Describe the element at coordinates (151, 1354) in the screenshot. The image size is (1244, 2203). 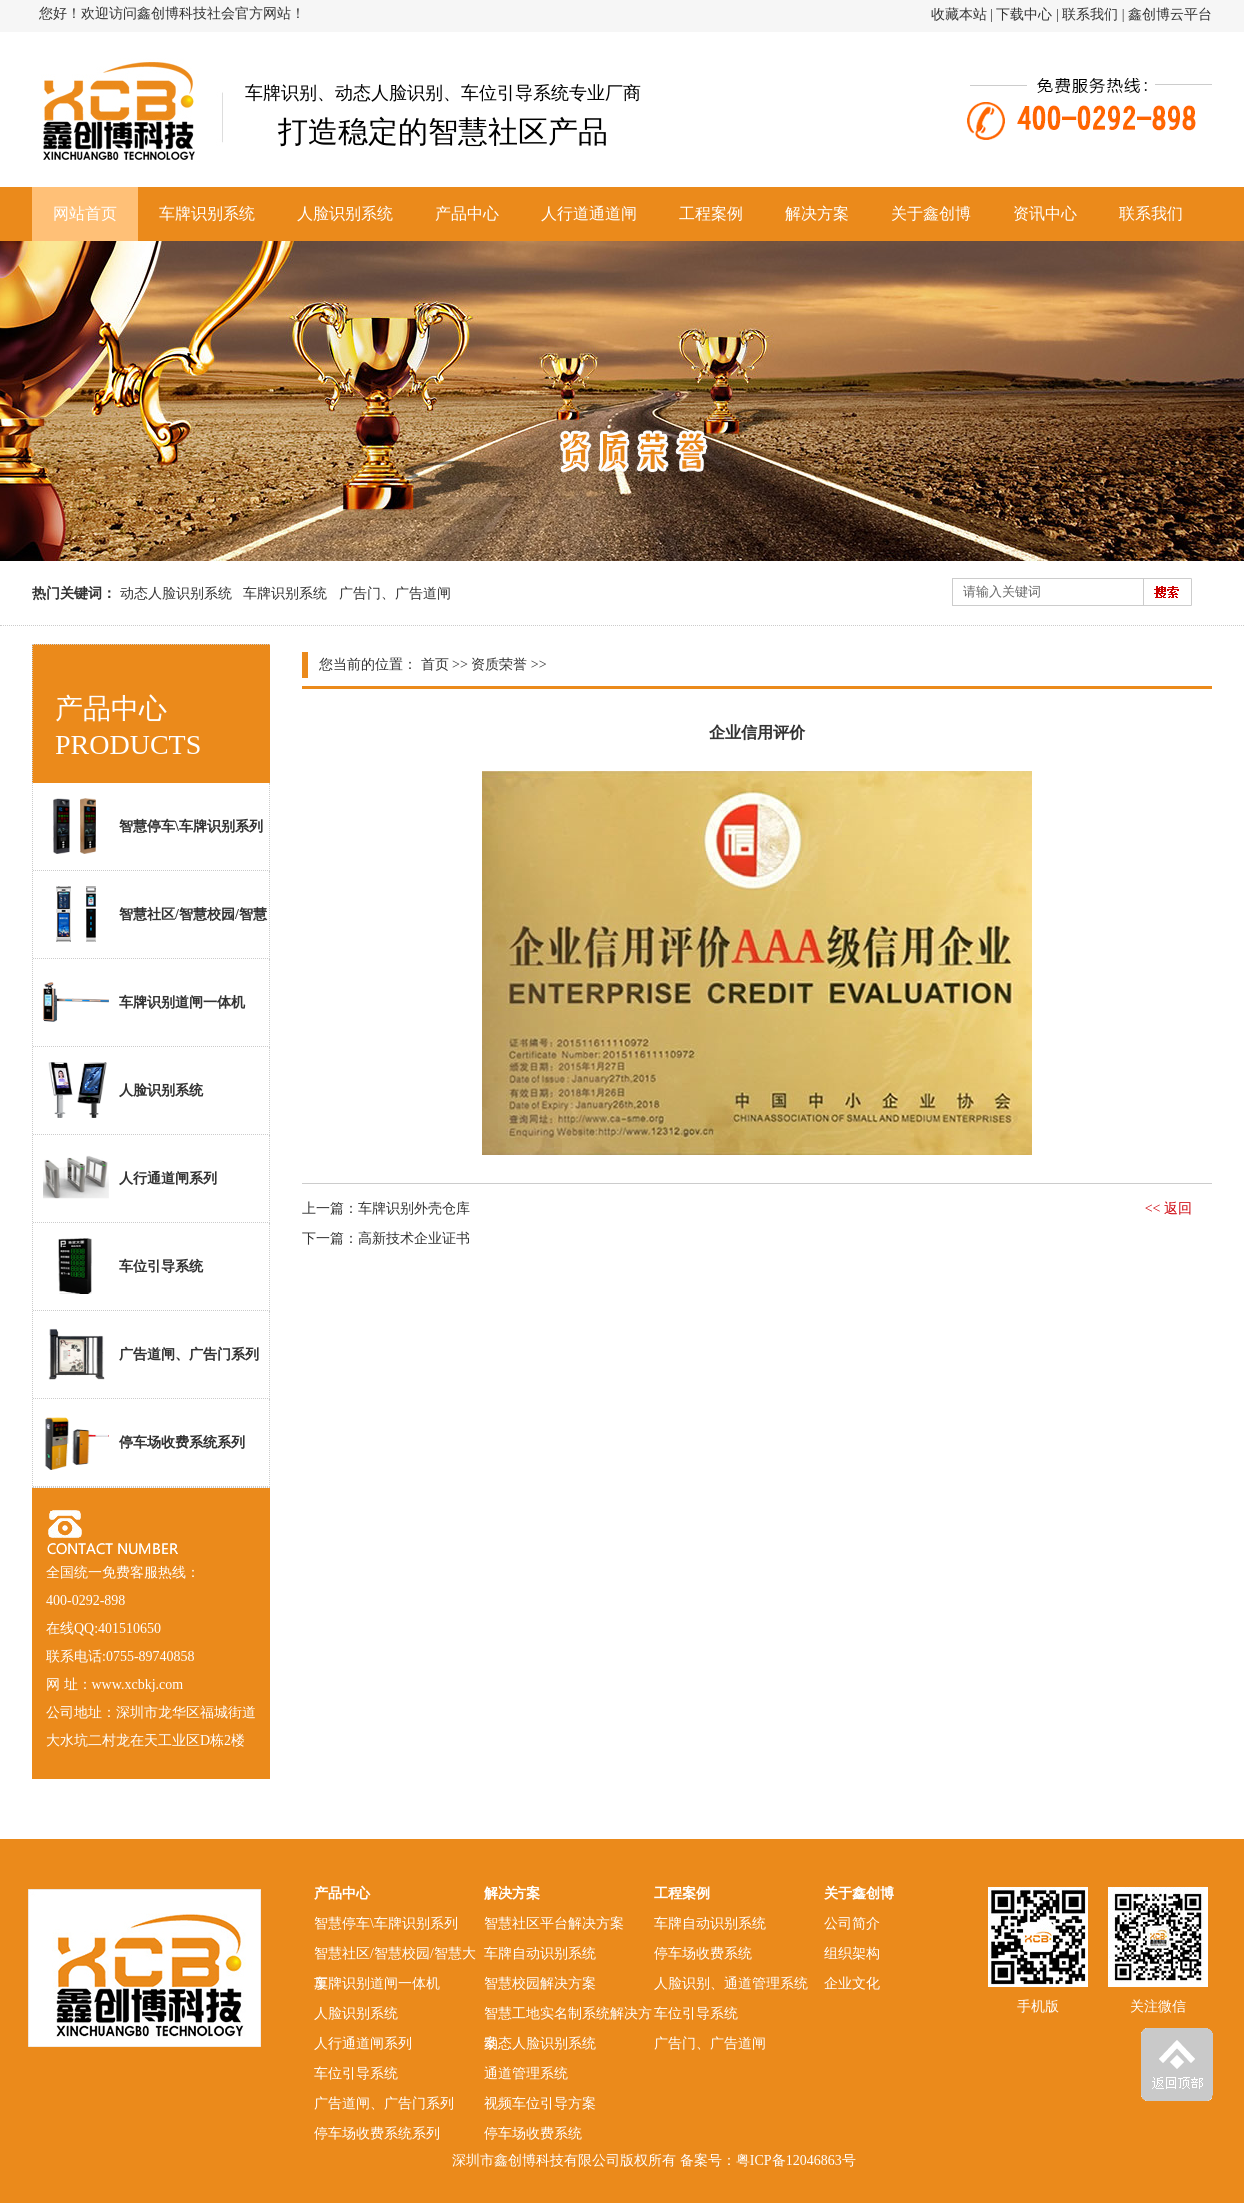
I see `广告道闸、广告门系列` at that location.